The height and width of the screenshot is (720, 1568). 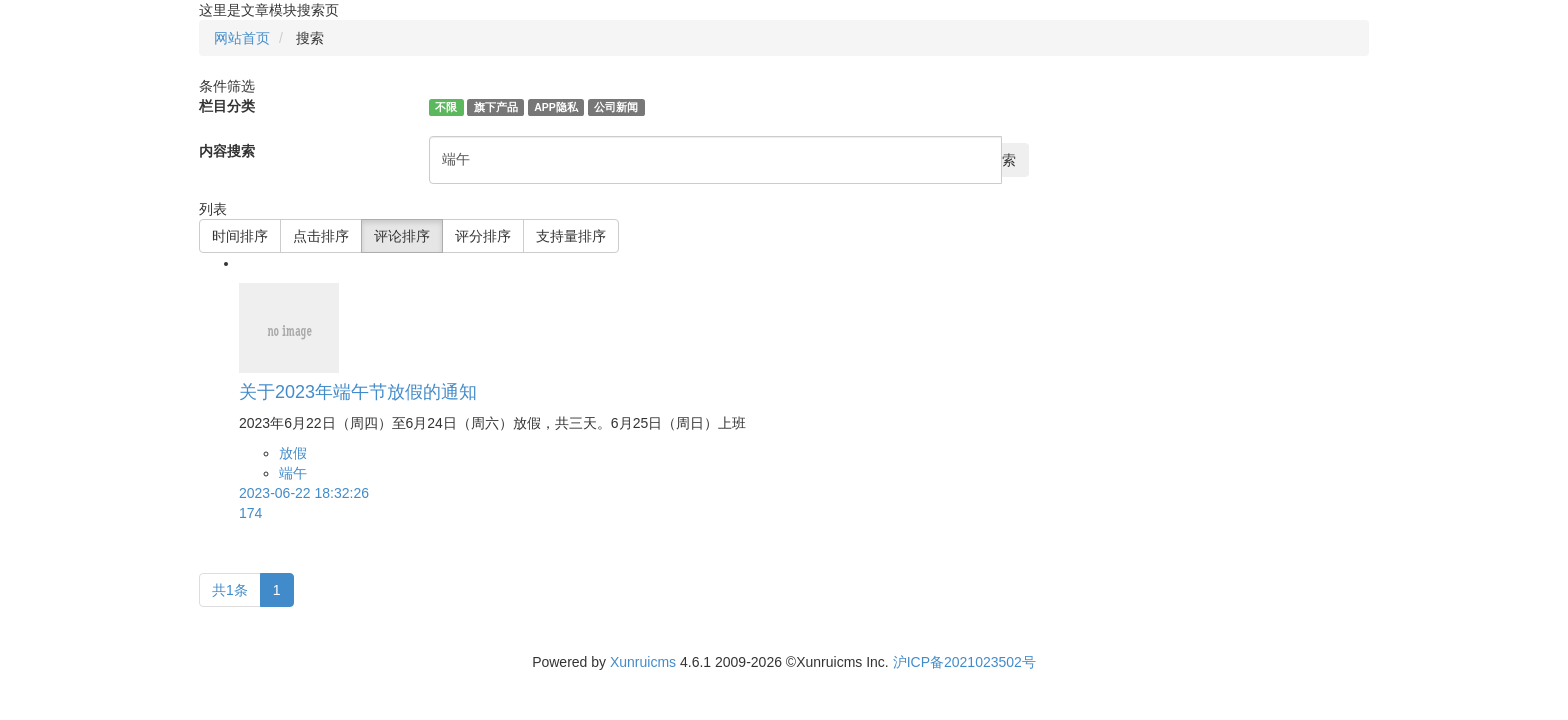 I want to click on 关于2023年端午节放假的通知, so click(x=358, y=392).